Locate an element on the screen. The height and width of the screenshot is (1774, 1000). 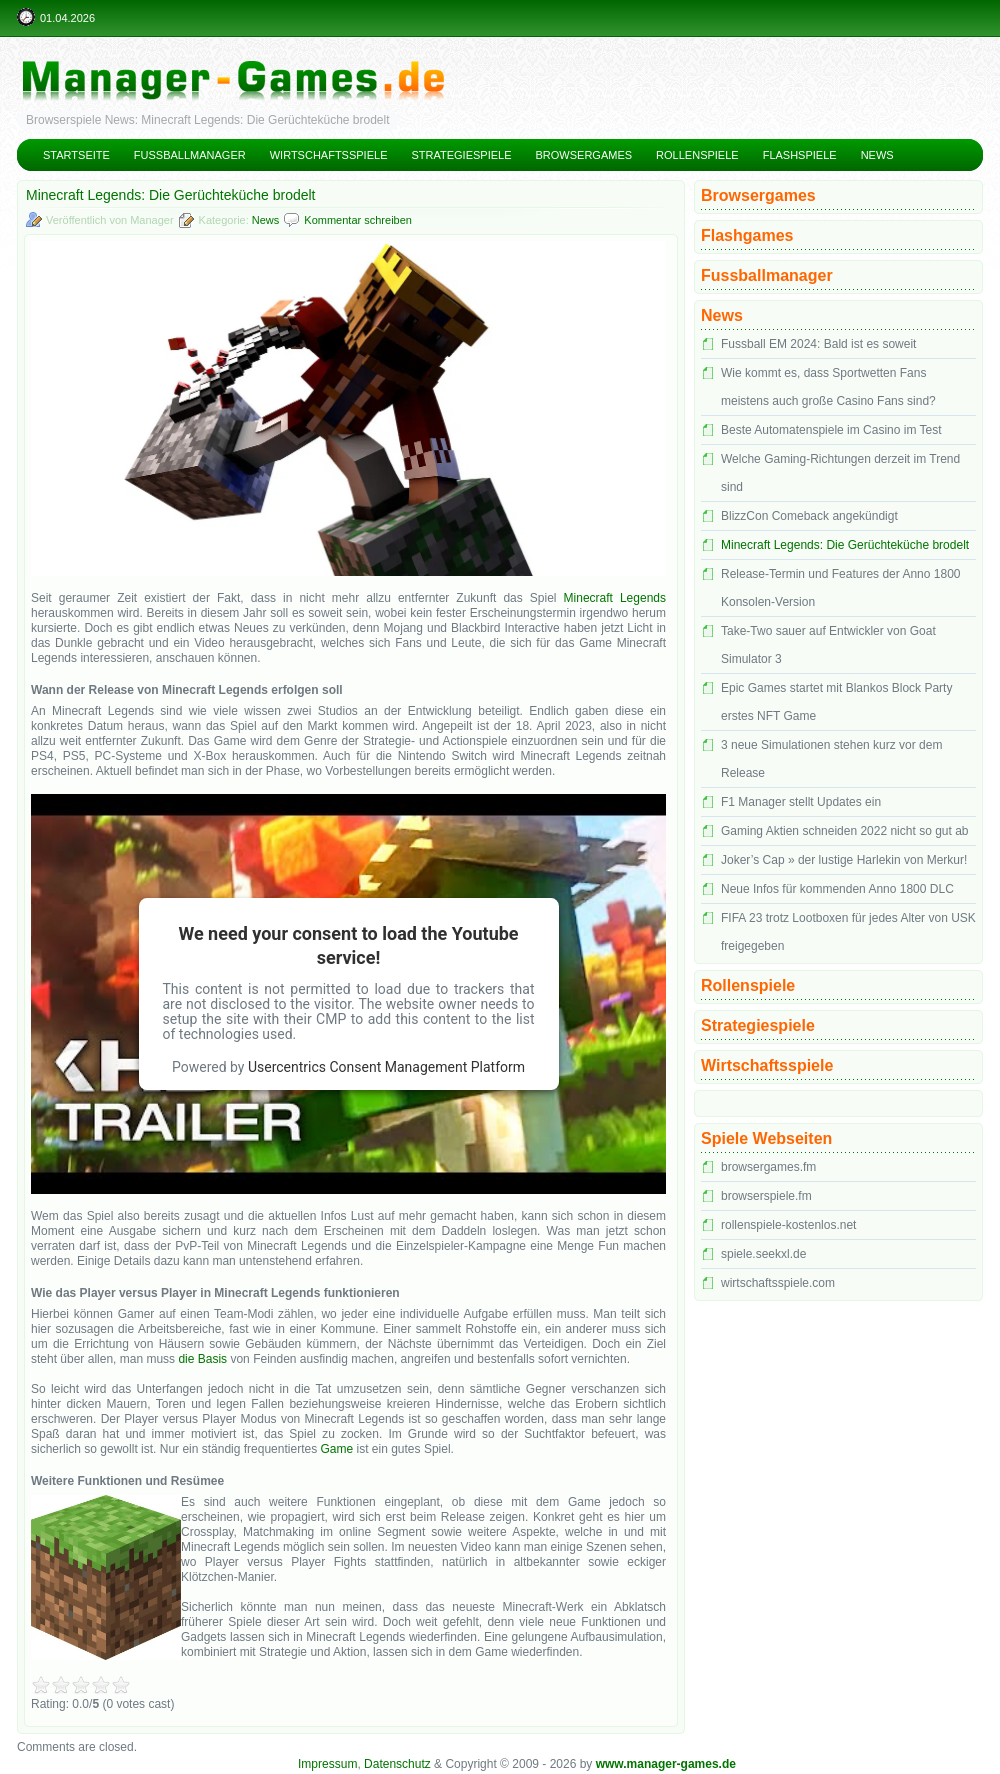
Fussballmanager is located at coordinates (190, 155).